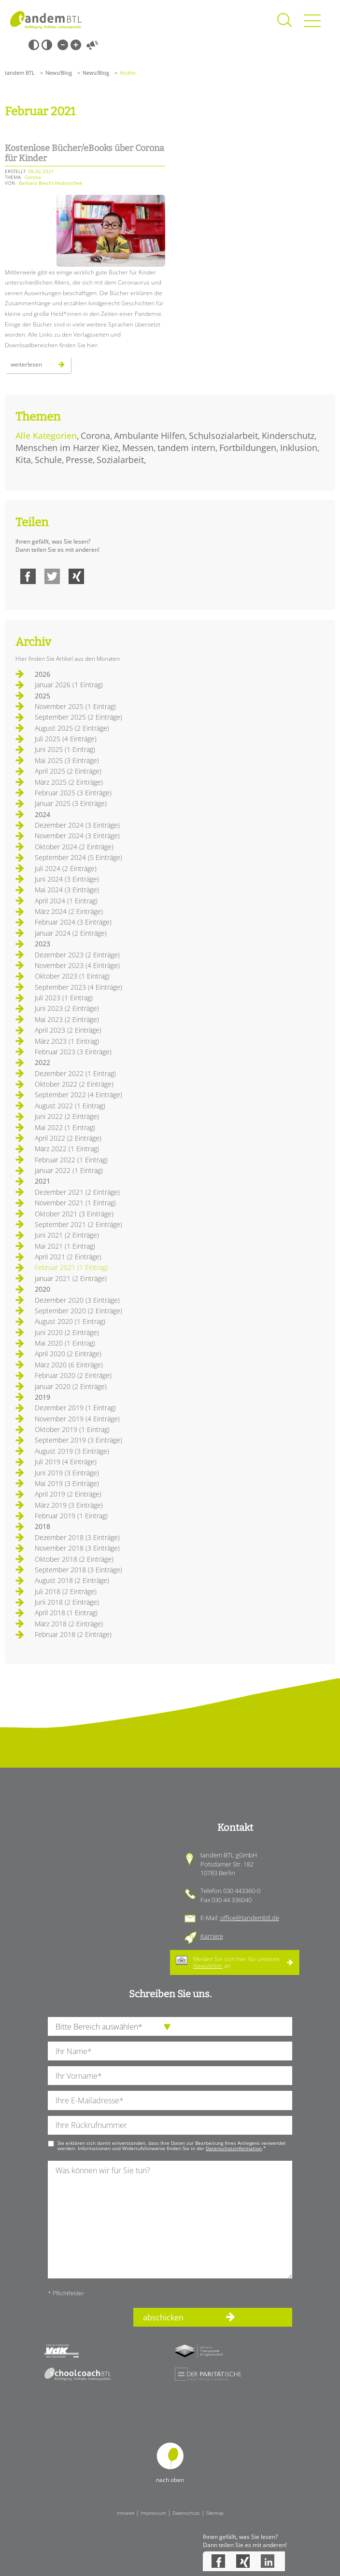  Describe the element at coordinates (74, 846) in the screenshot. I see `Oktober 2024 (2 Einträge)` at that location.